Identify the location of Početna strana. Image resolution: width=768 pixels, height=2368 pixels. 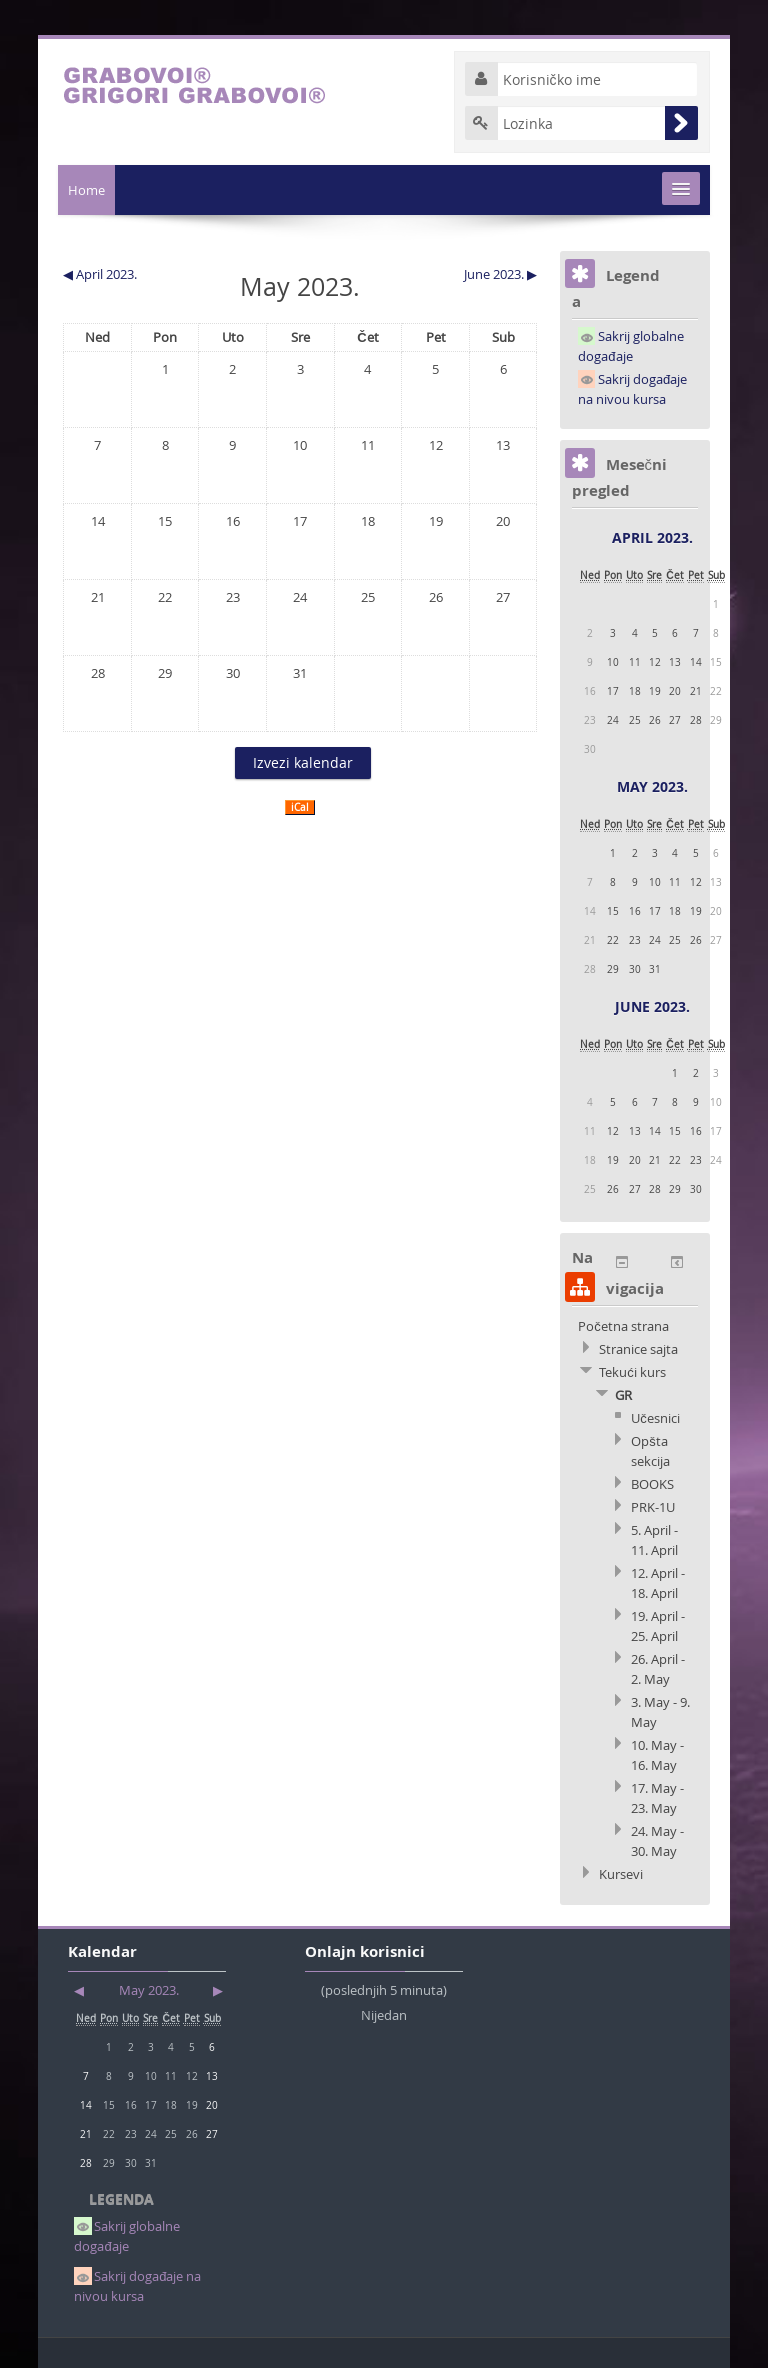
(623, 1326).